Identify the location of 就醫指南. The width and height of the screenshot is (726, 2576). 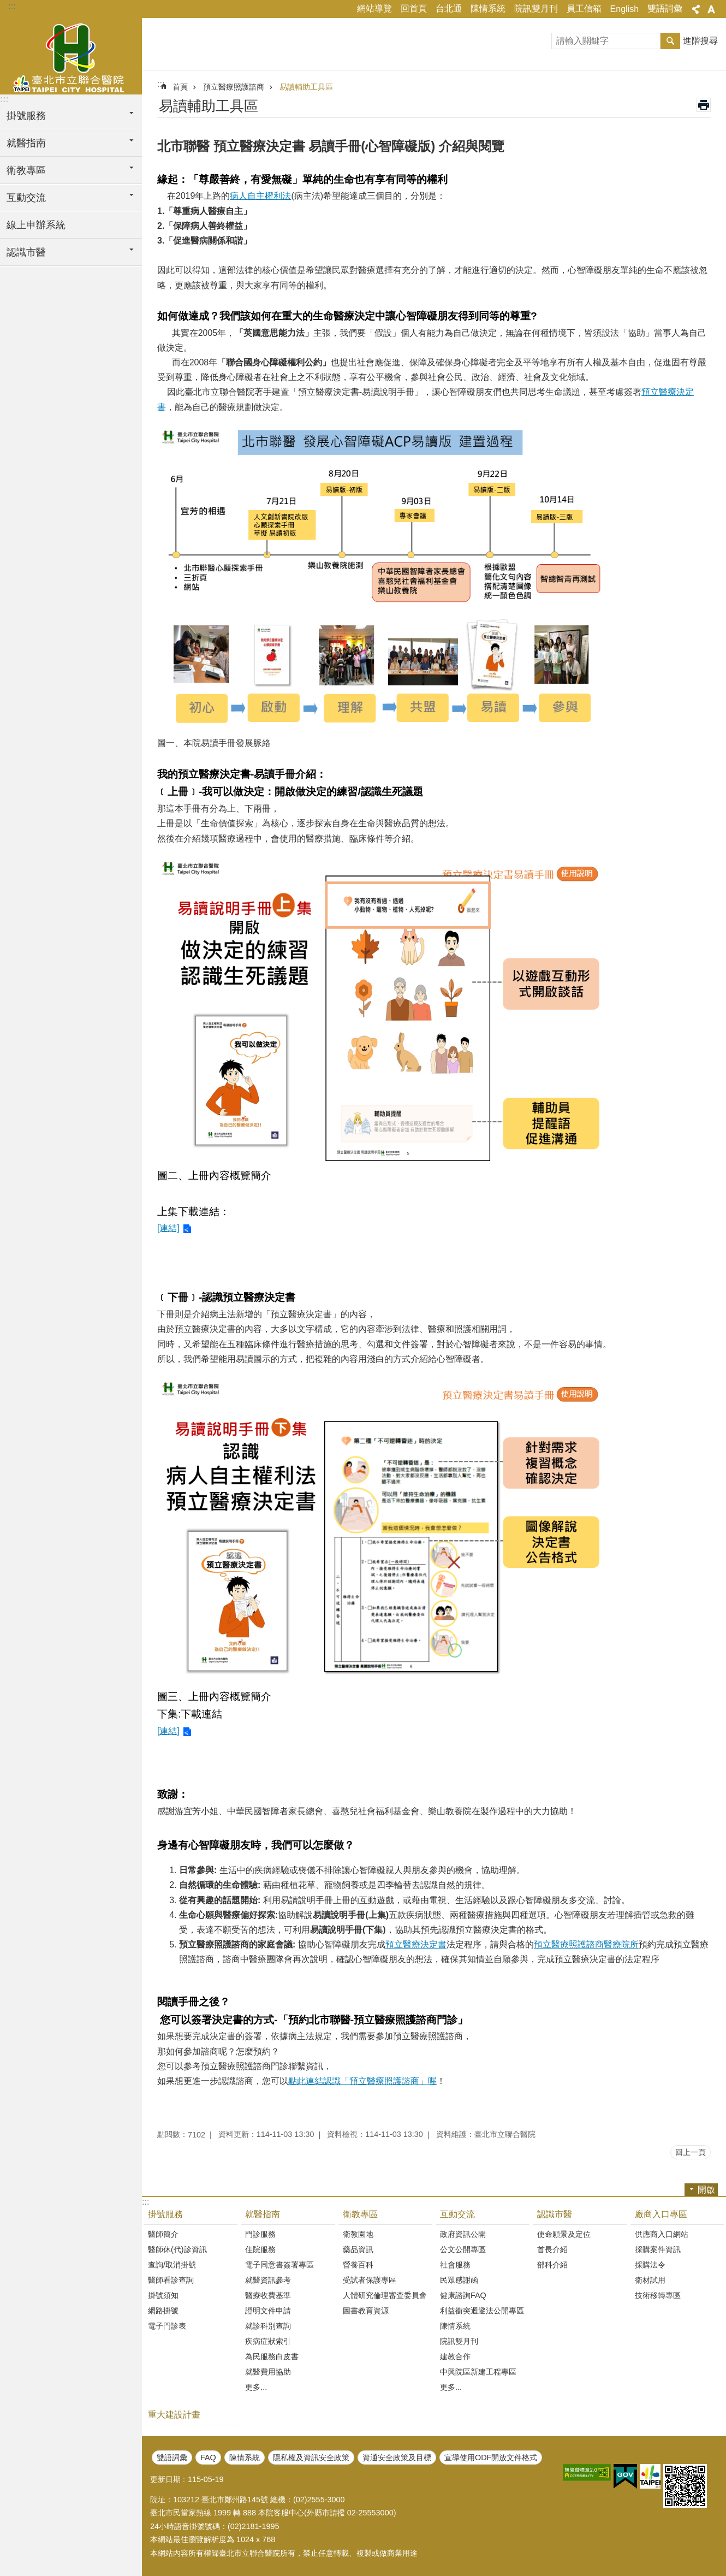
(262, 2214).